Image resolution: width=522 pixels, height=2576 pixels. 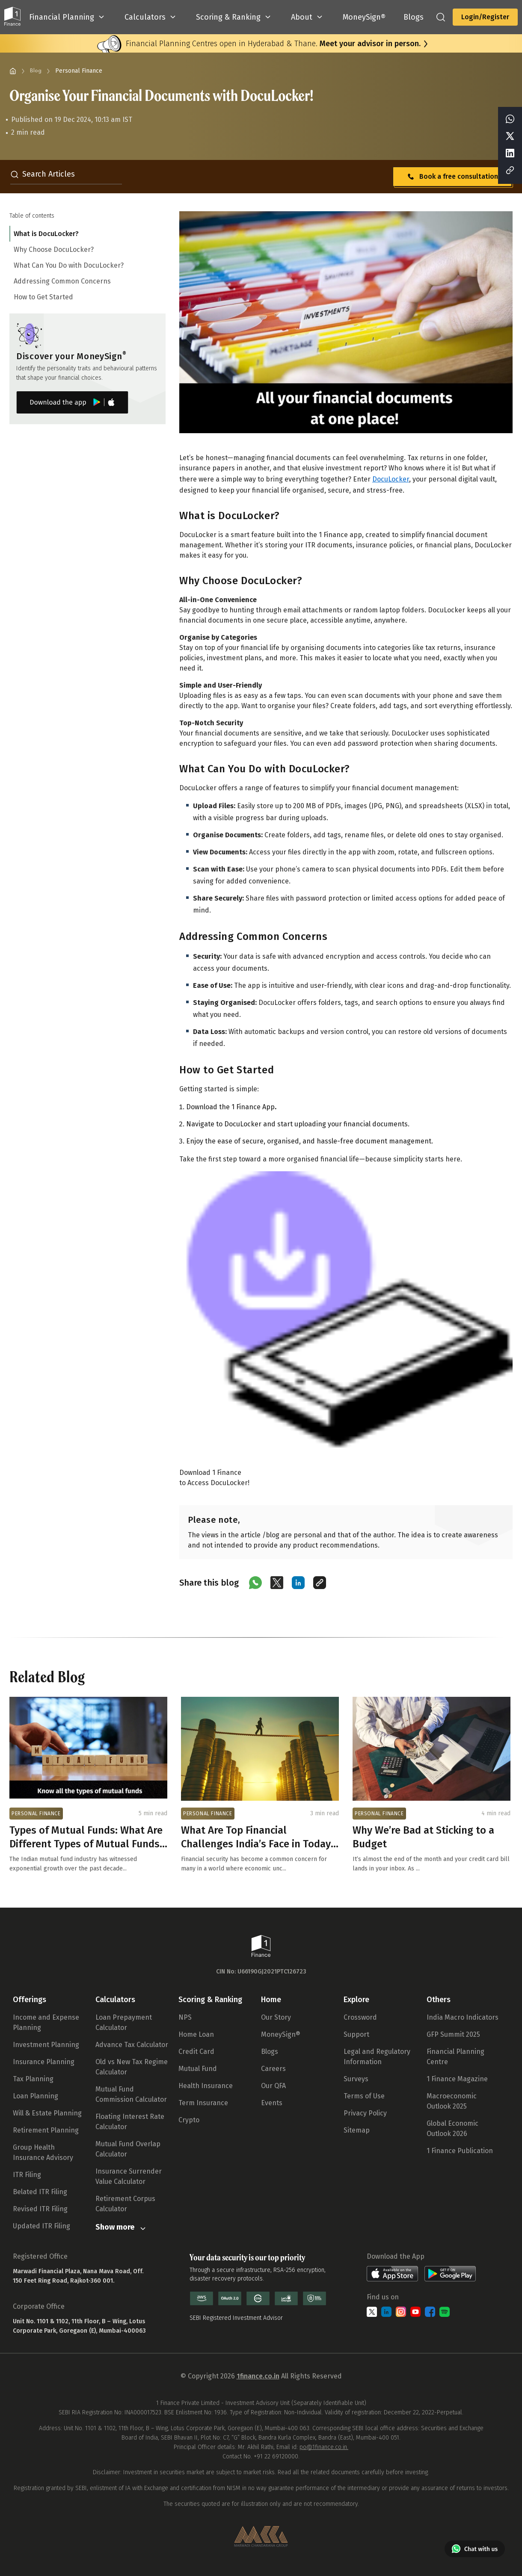 I want to click on po@1finance.co.in., so click(x=324, y=2447).